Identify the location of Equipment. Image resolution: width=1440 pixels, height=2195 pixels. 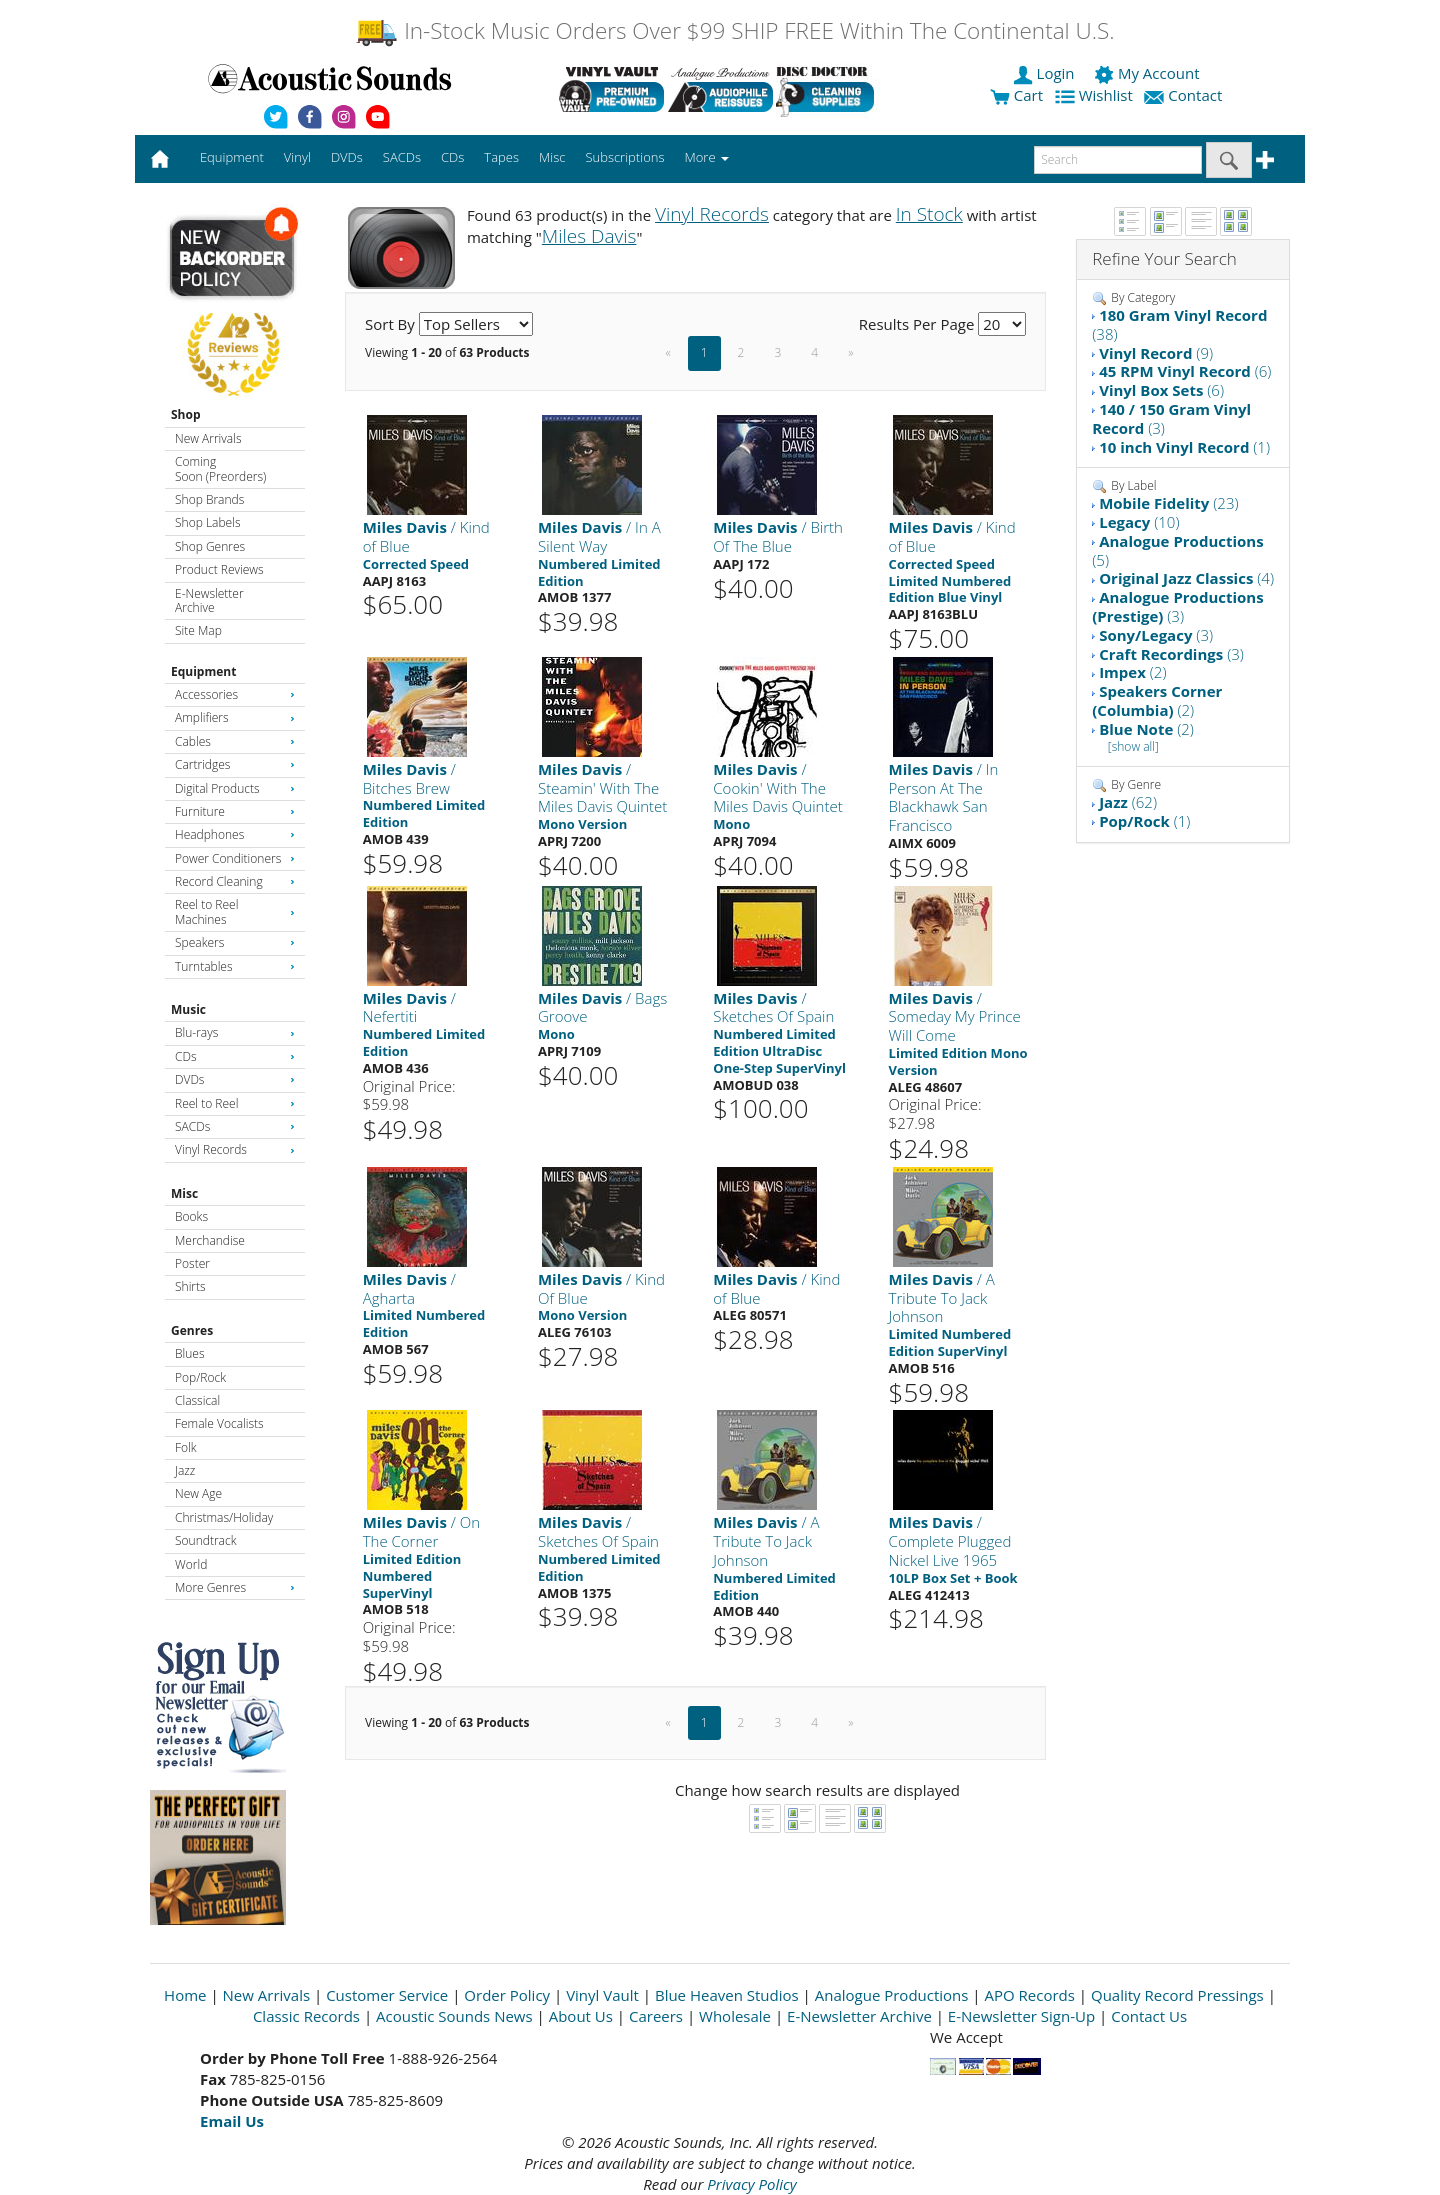
(203, 671).